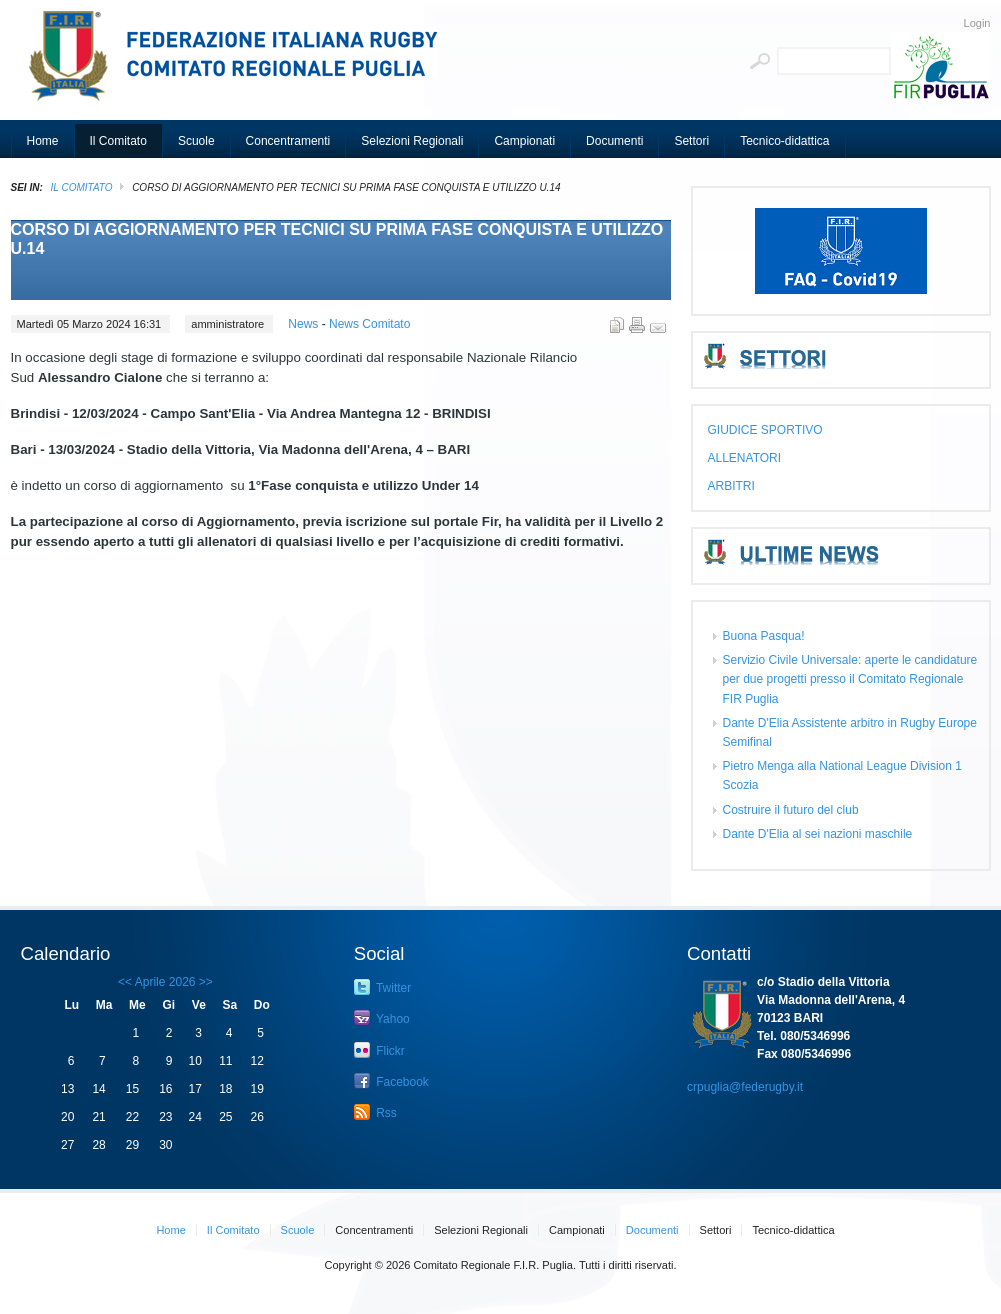 The height and width of the screenshot is (1314, 1001). What do you see at coordinates (382, 1018) in the screenshot?
I see `Yahoo` at bounding box center [382, 1018].